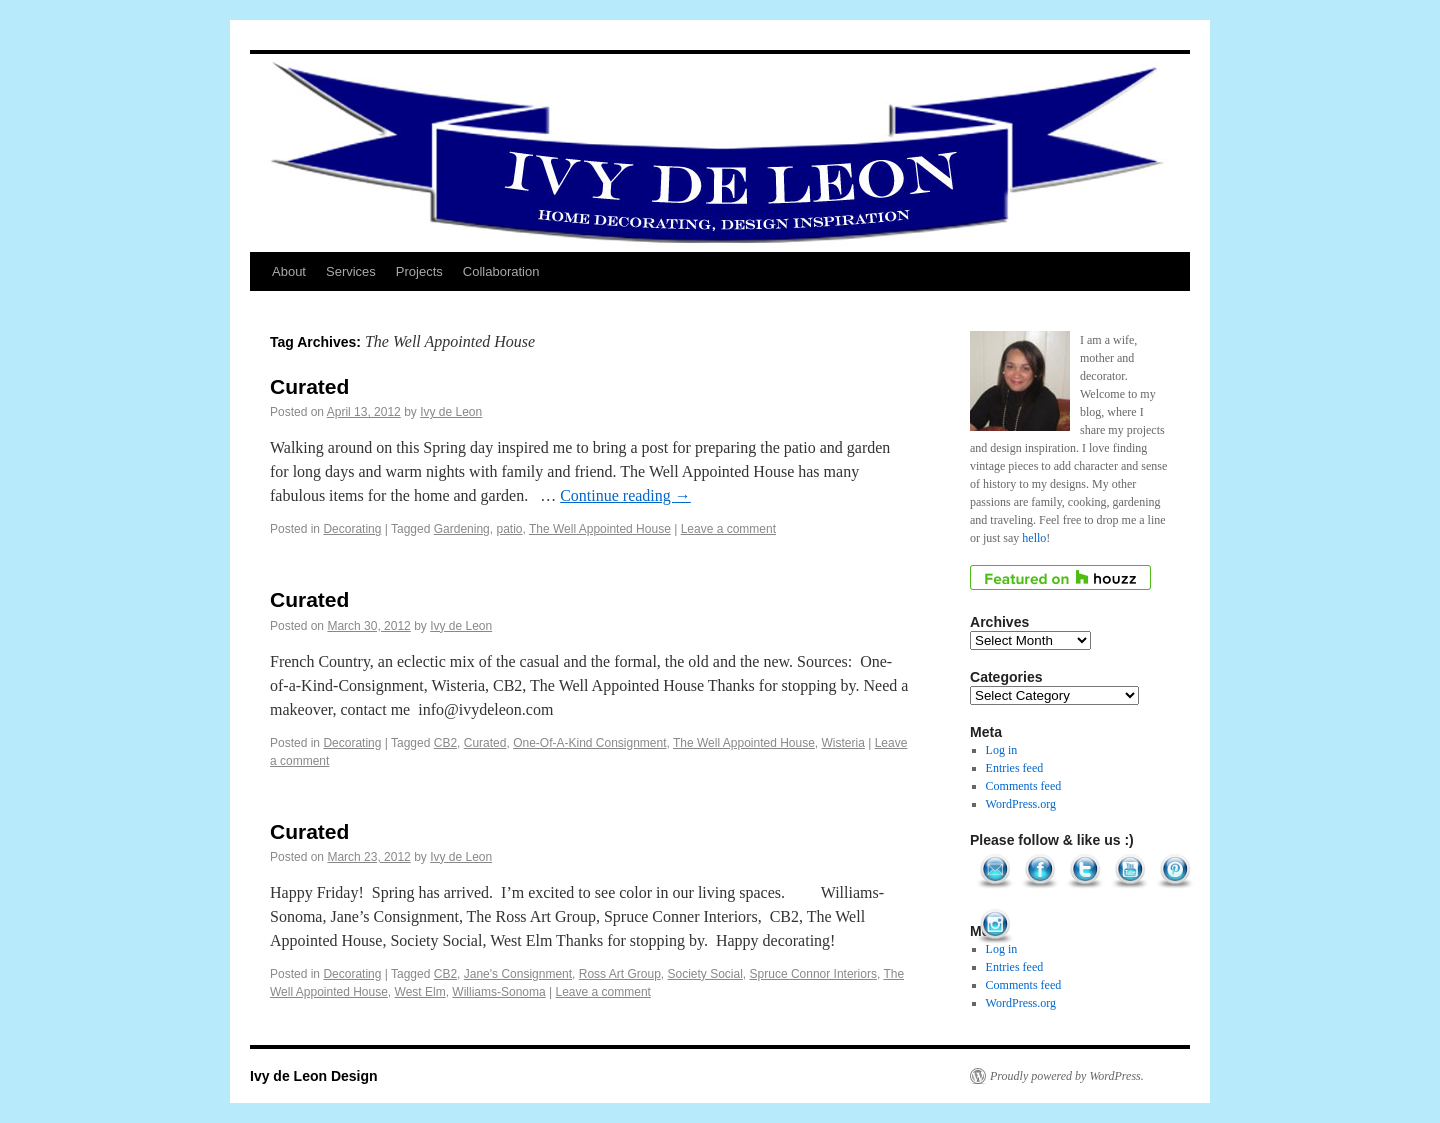  I want to click on Proudly powered by WordPress., so click(1067, 1076).